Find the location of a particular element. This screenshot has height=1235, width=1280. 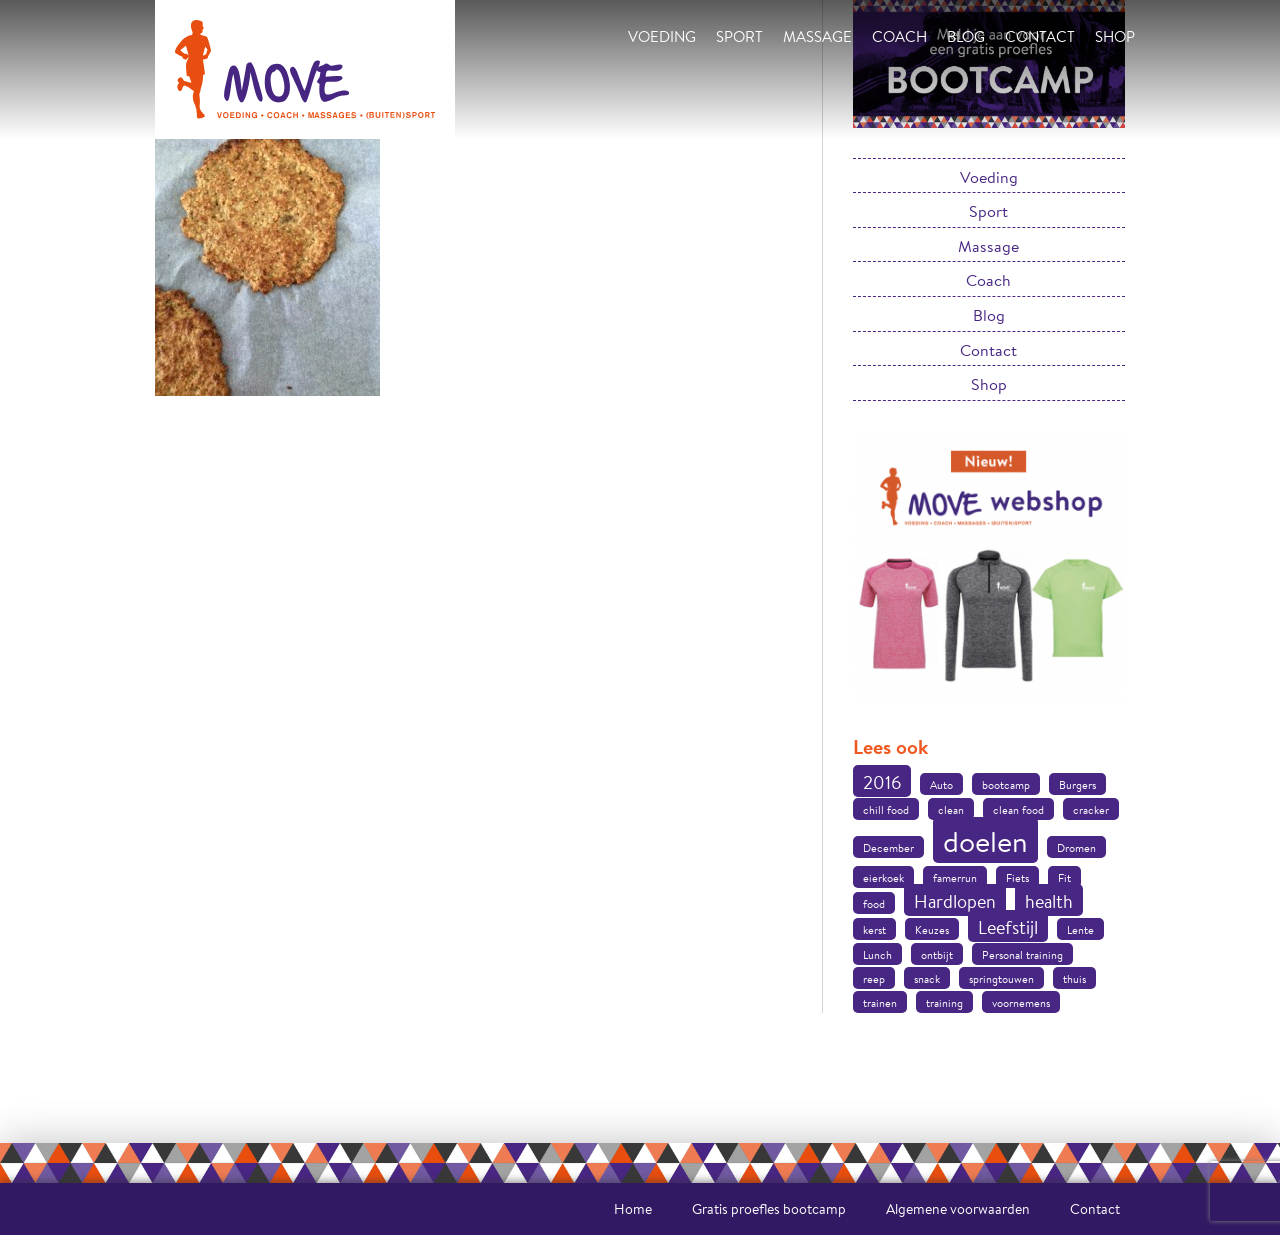

Gratis proefles bootcamp is located at coordinates (769, 1209).